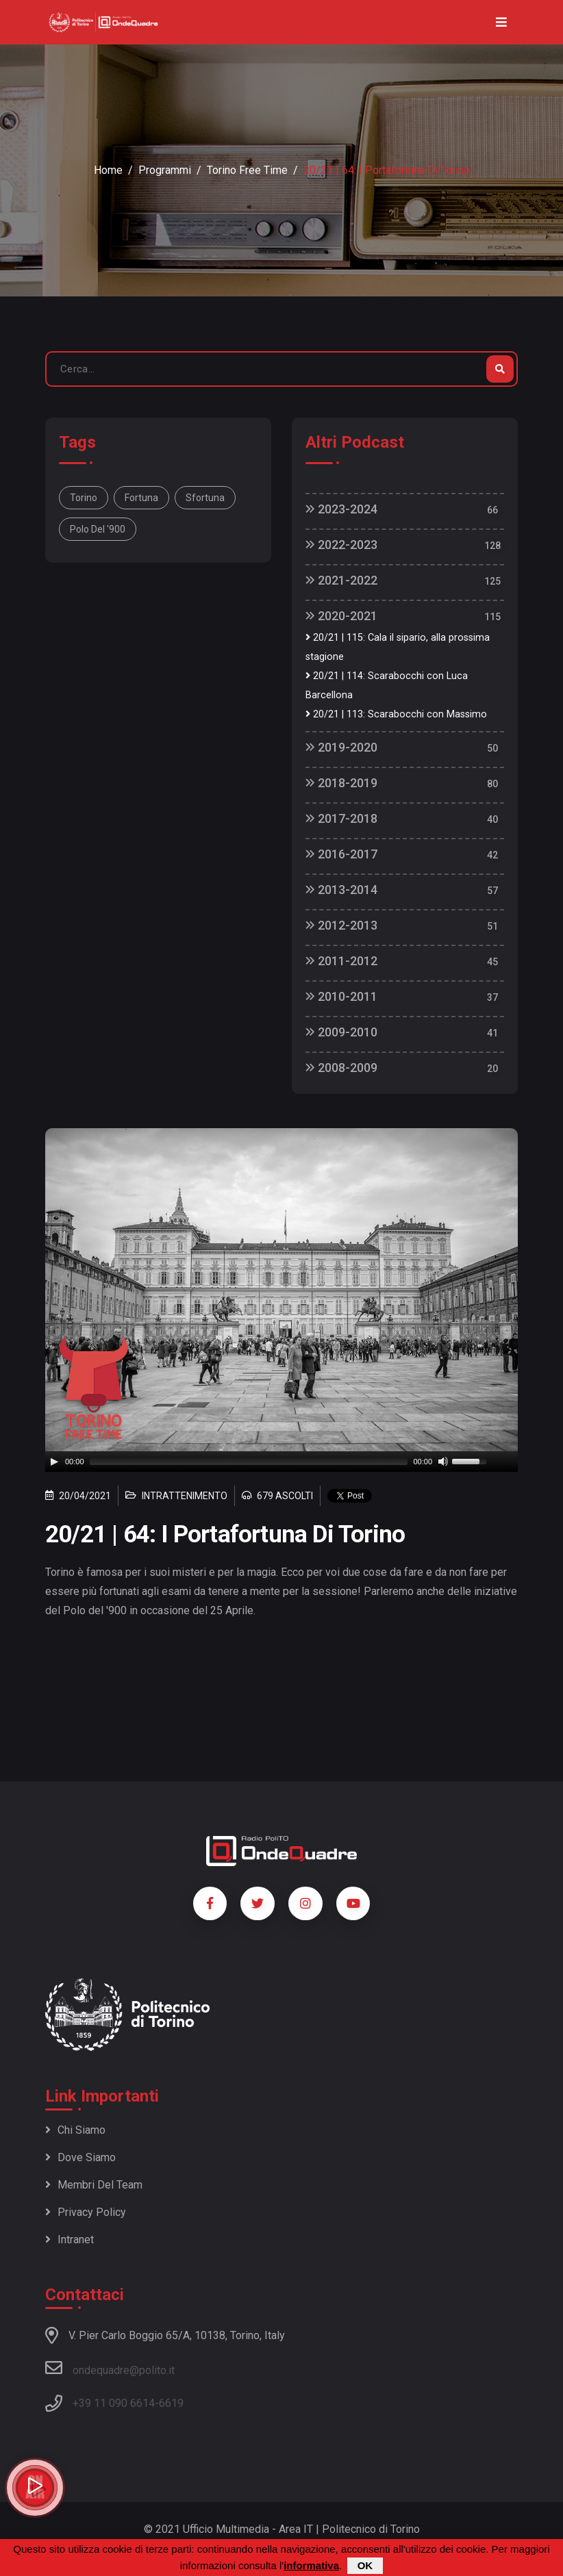  Describe the element at coordinates (311, 2565) in the screenshot. I see `informativa` at that location.